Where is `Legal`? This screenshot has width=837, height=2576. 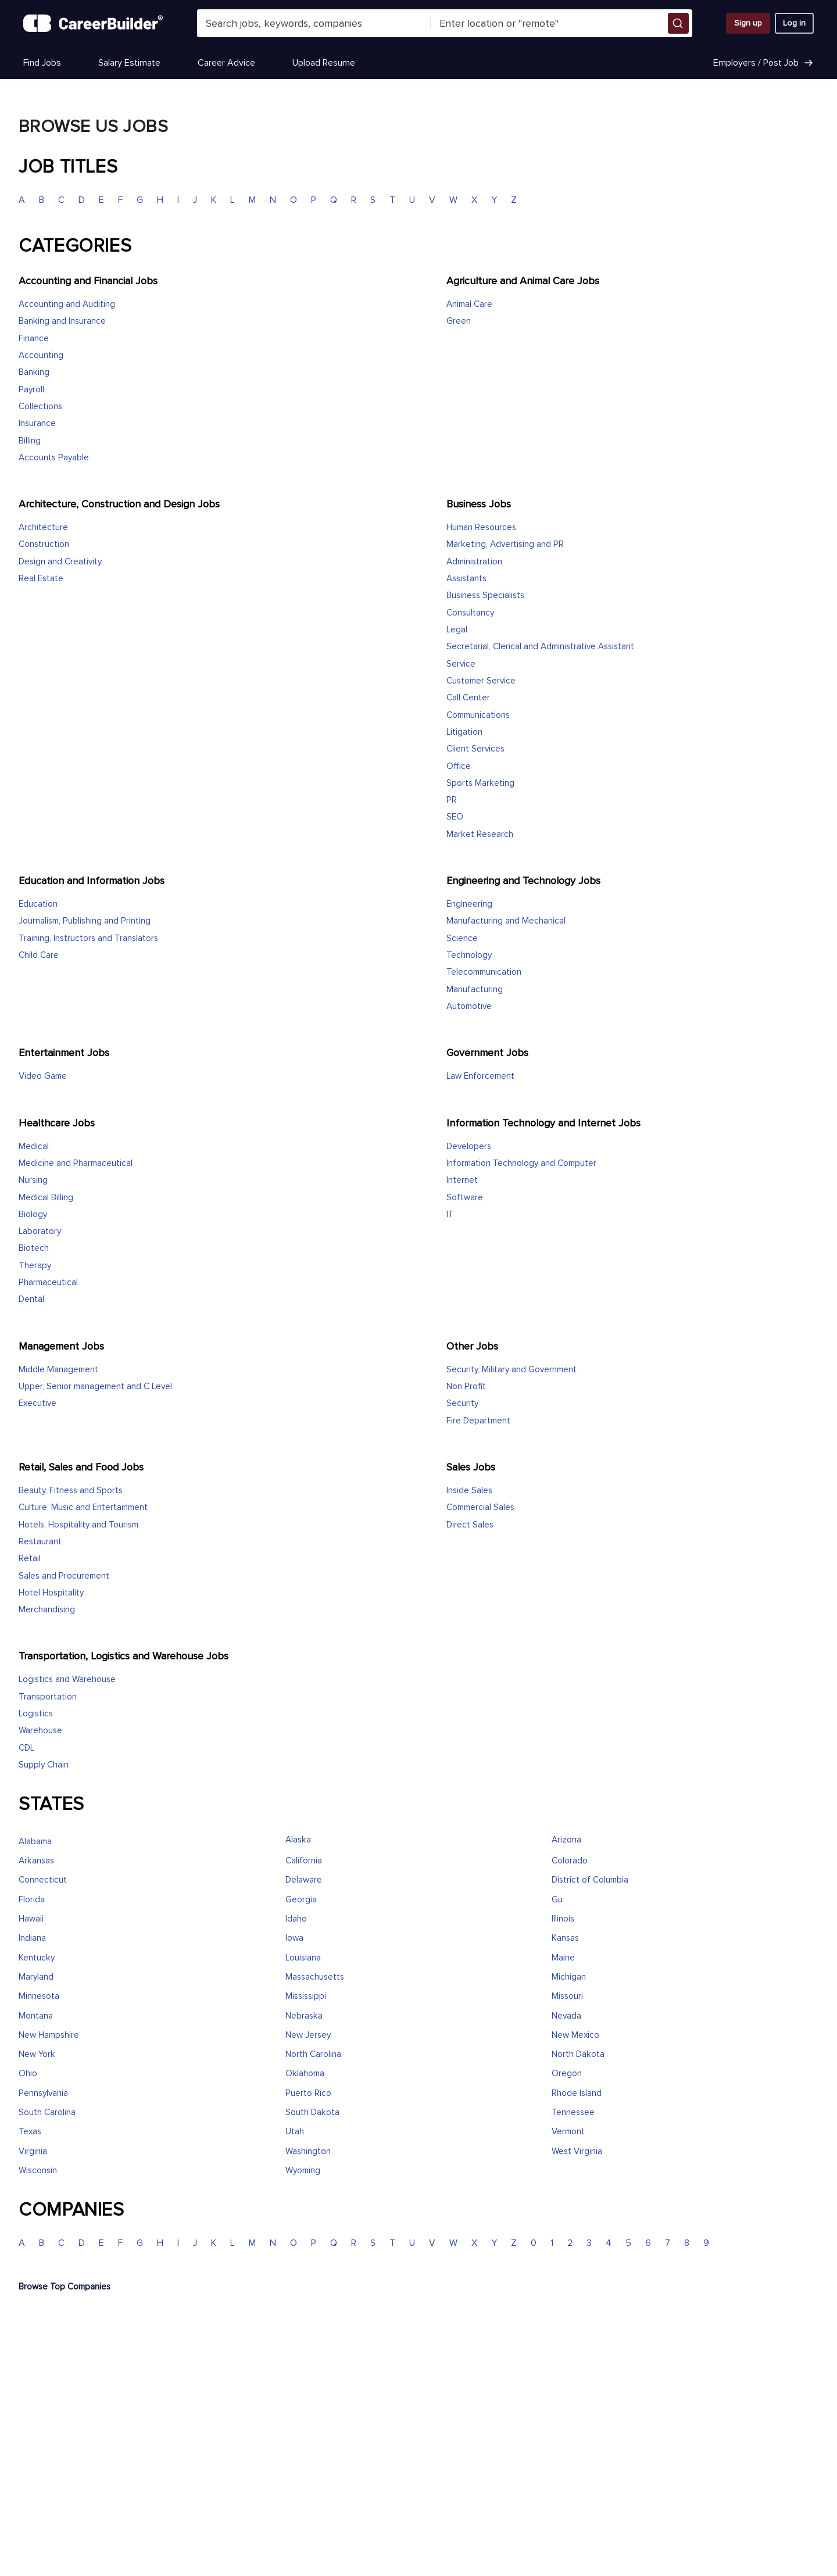
Legal is located at coordinates (456, 629).